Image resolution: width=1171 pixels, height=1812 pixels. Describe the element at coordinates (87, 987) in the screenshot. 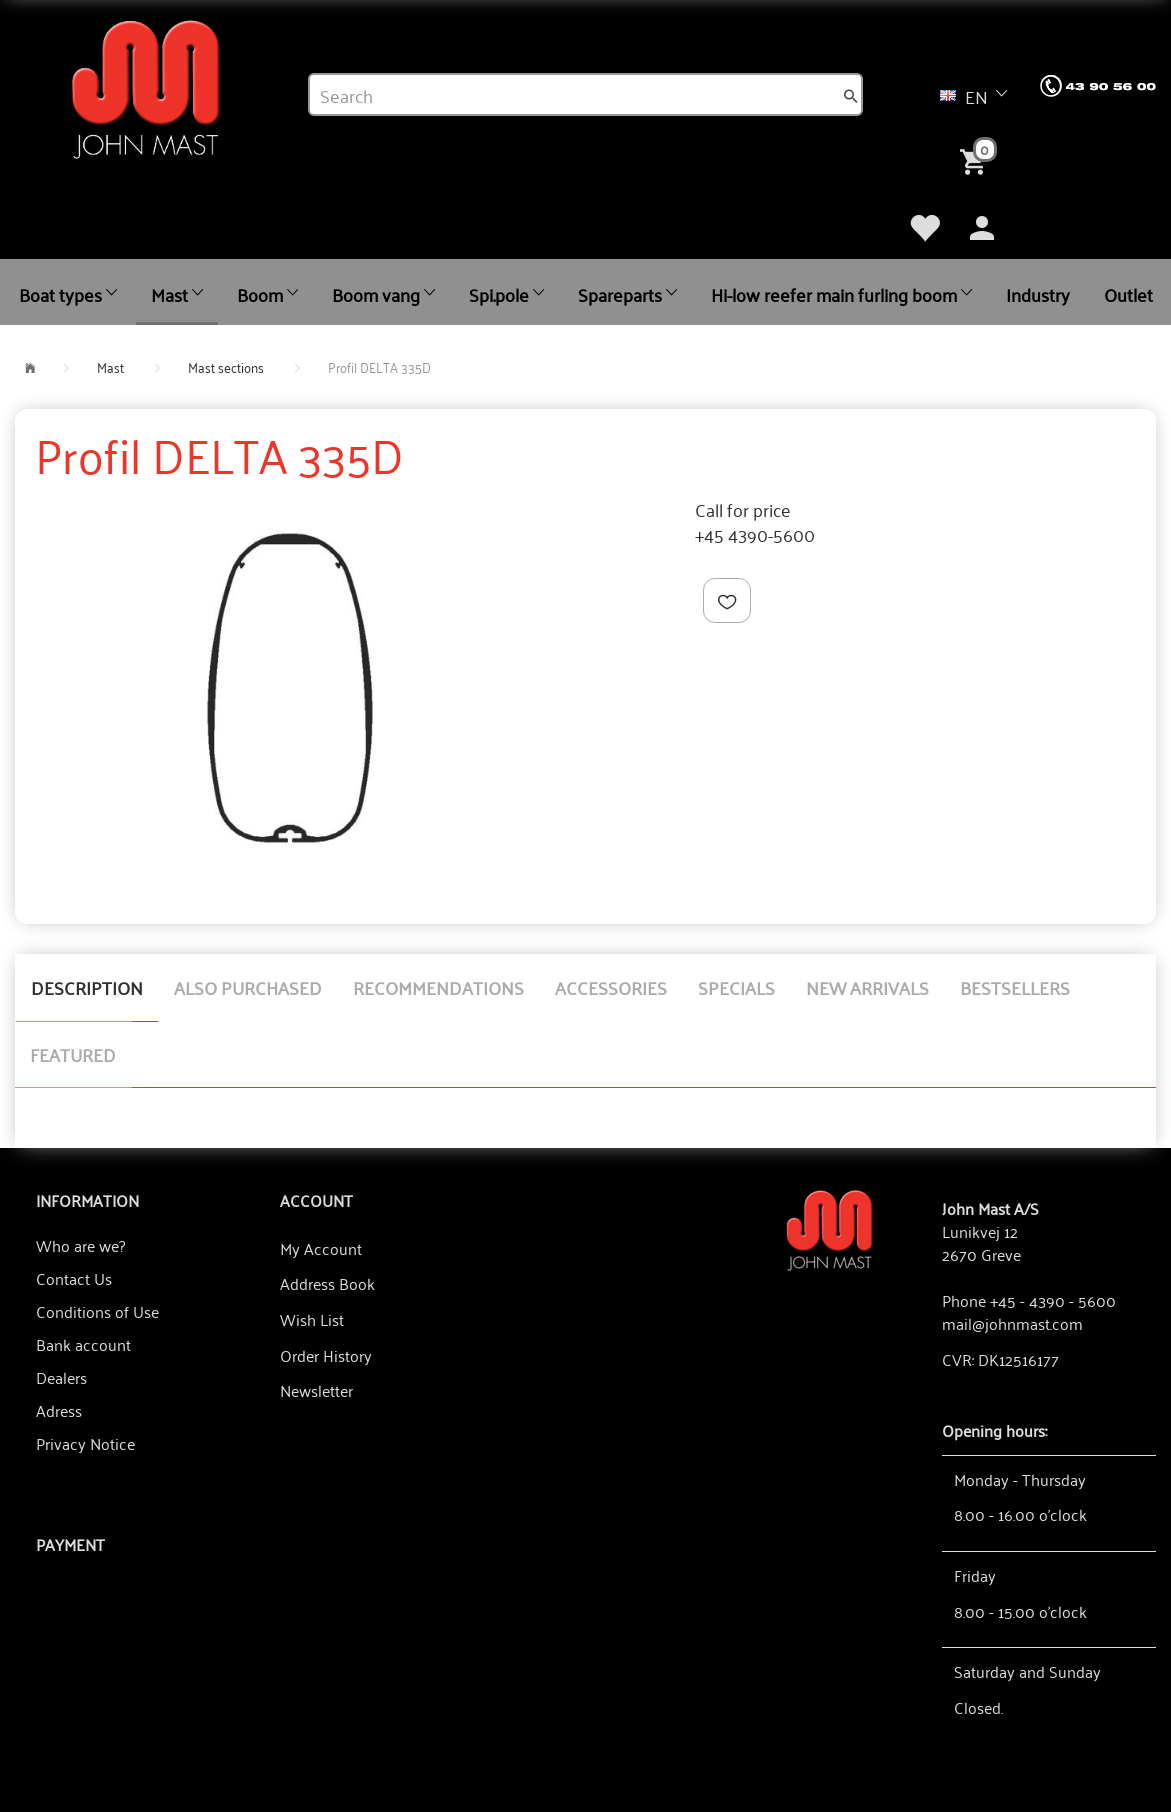

I see `Description` at that location.